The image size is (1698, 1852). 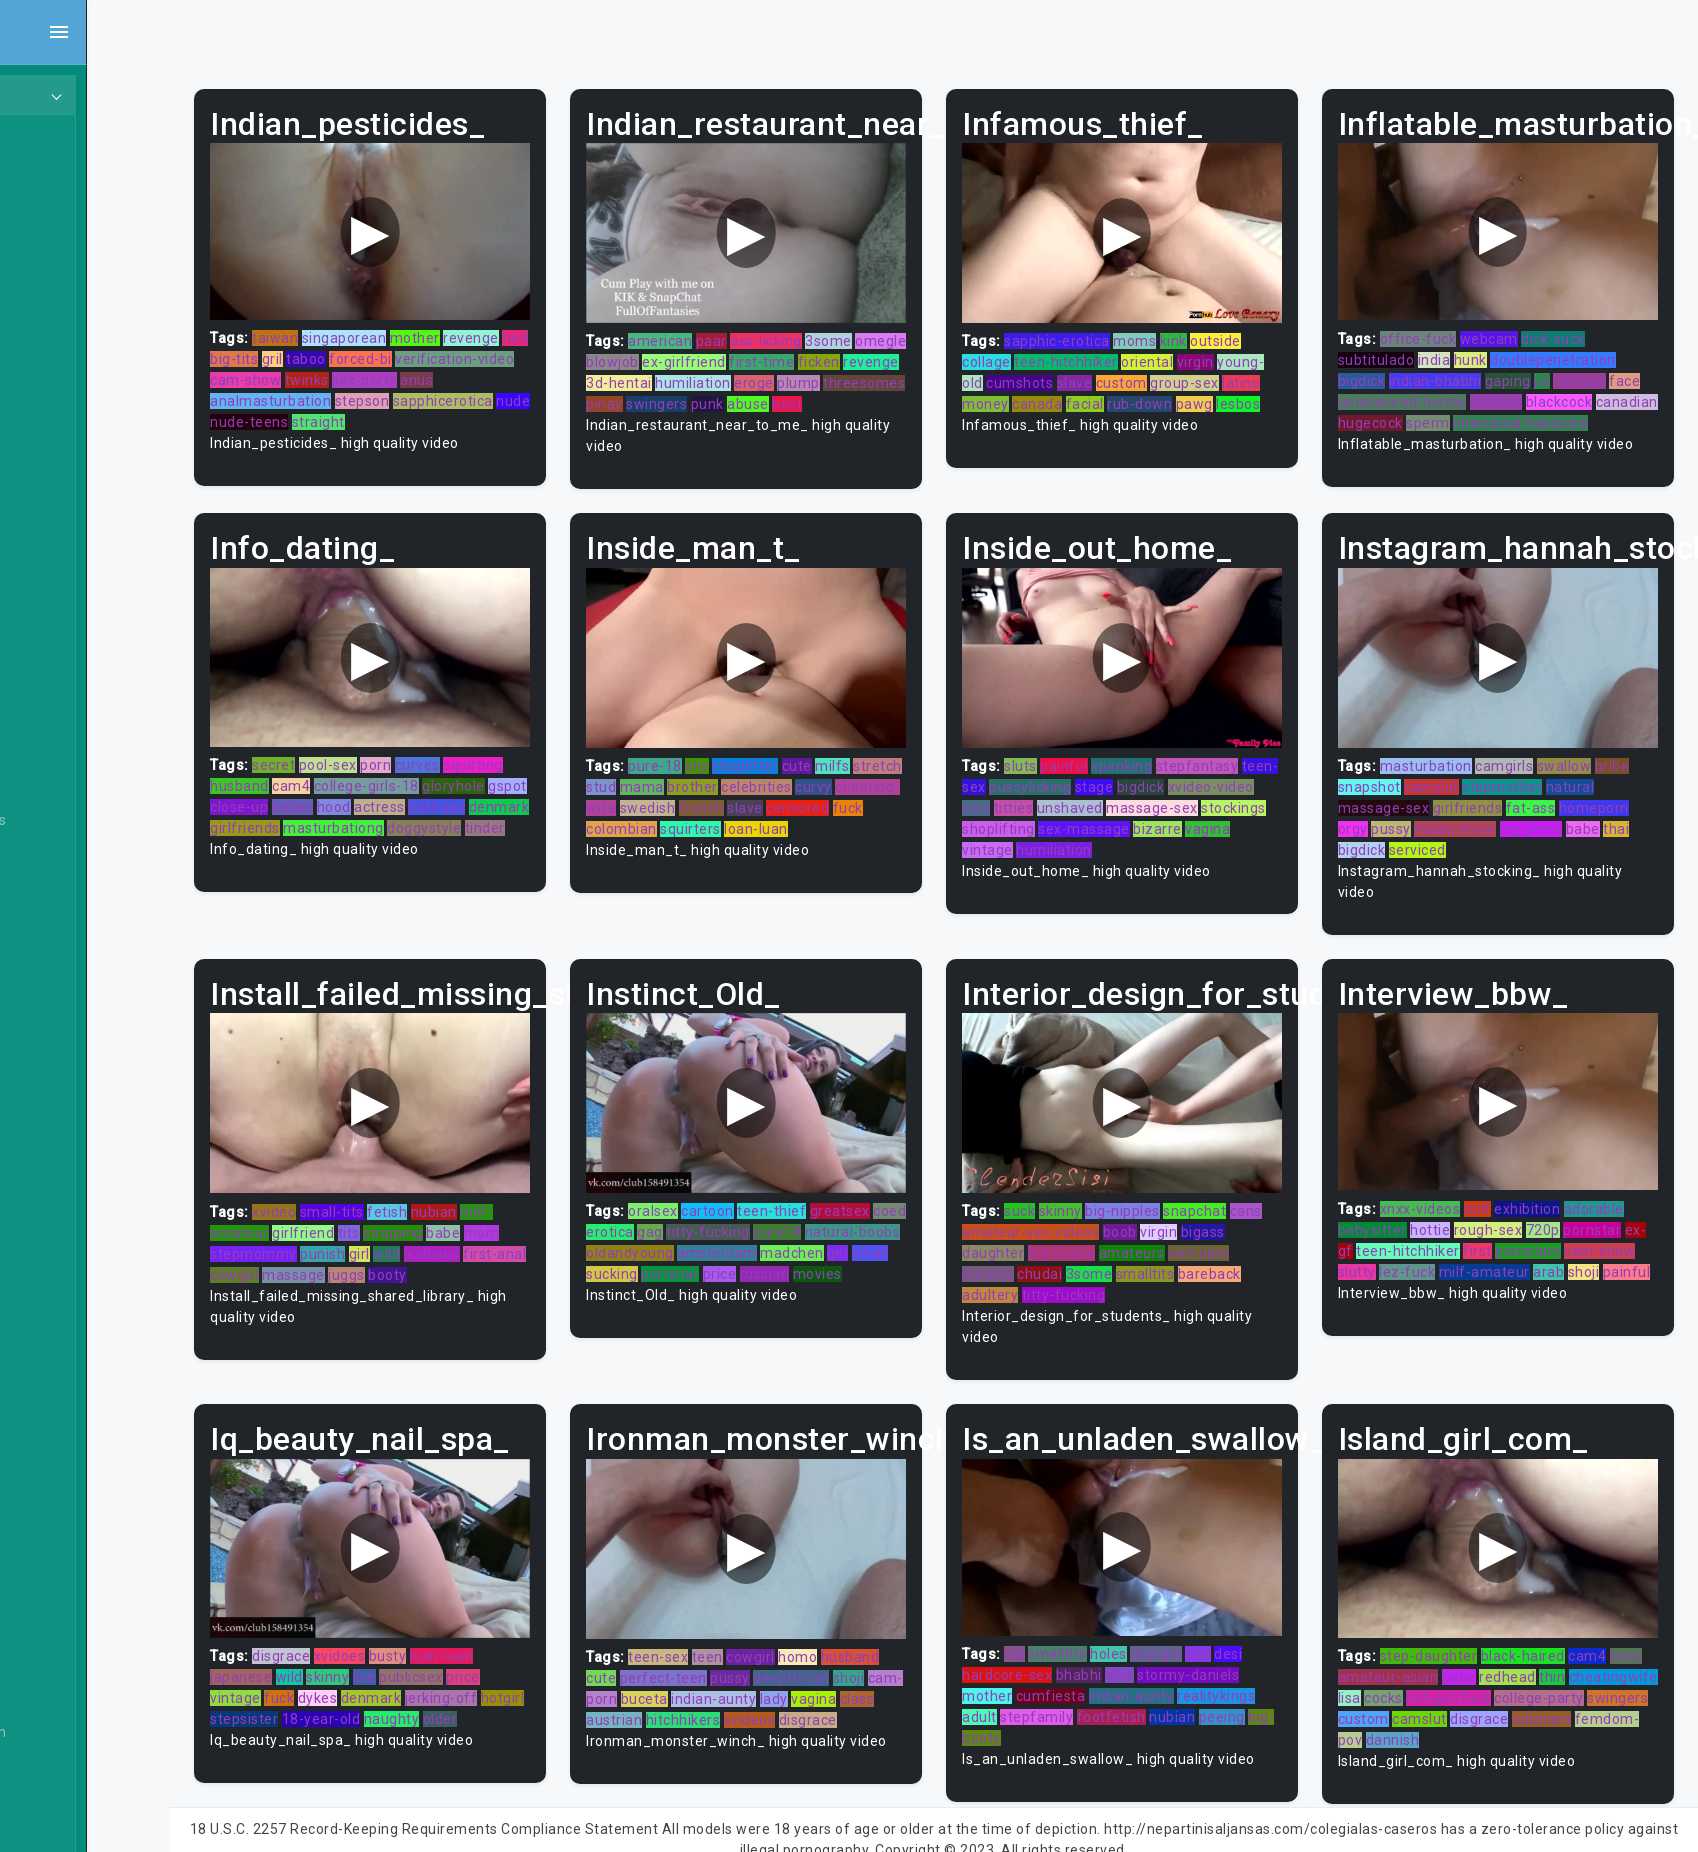 What do you see at coordinates (735, 824) in the screenshot?
I see `fuck` at bounding box center [735, 824].